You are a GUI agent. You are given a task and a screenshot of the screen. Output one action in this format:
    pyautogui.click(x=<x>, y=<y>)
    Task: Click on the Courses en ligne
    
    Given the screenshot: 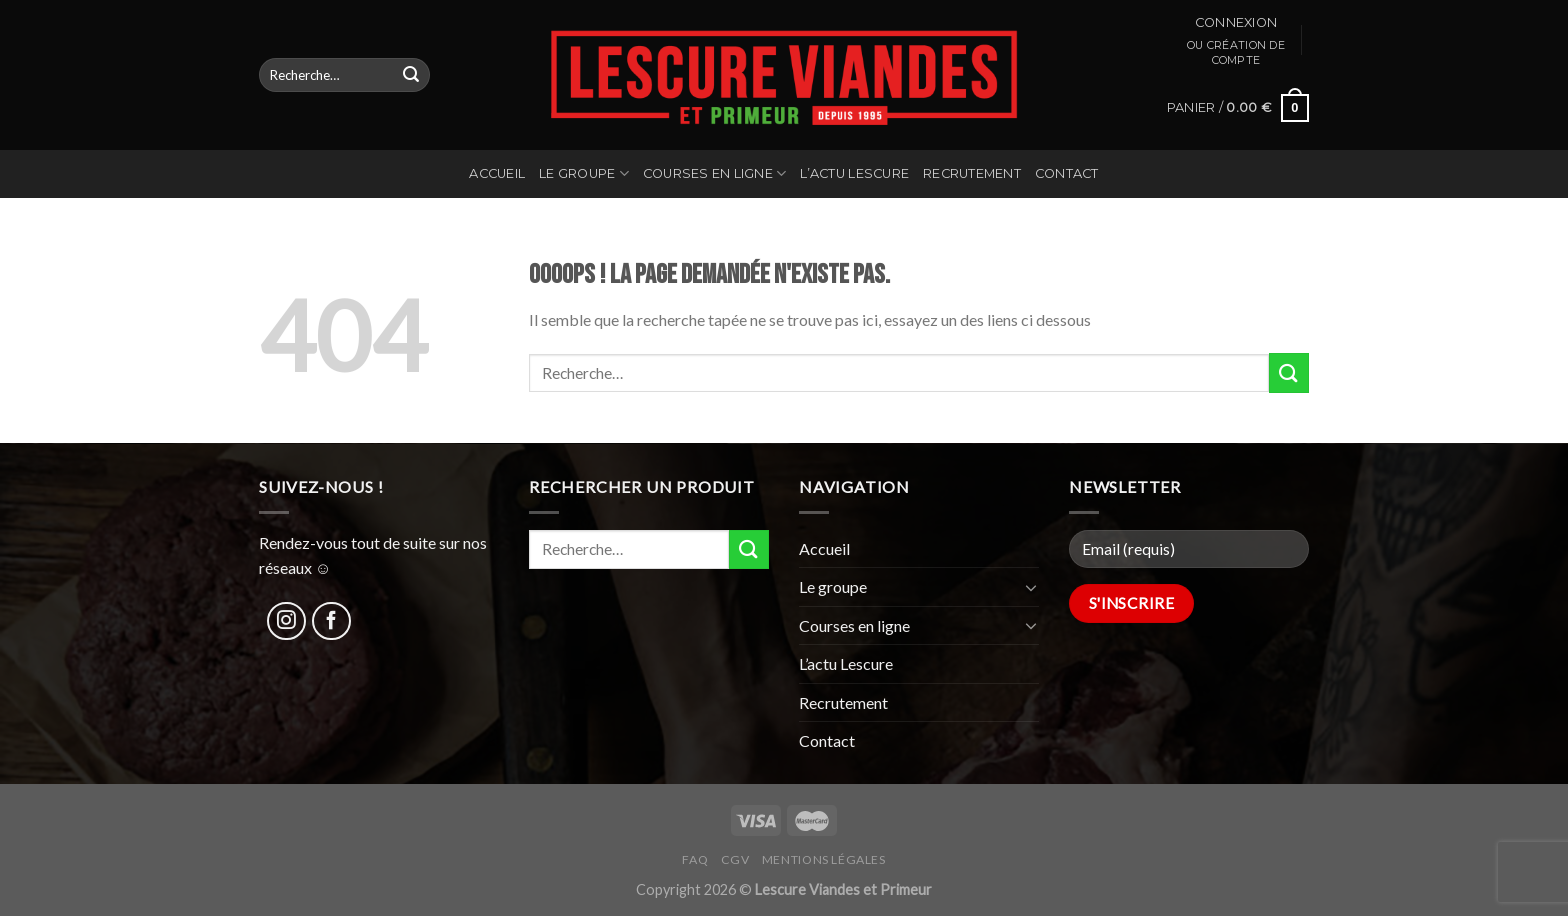 What is the action you would take?
    pyautogui.click(x=715, y=173)
    